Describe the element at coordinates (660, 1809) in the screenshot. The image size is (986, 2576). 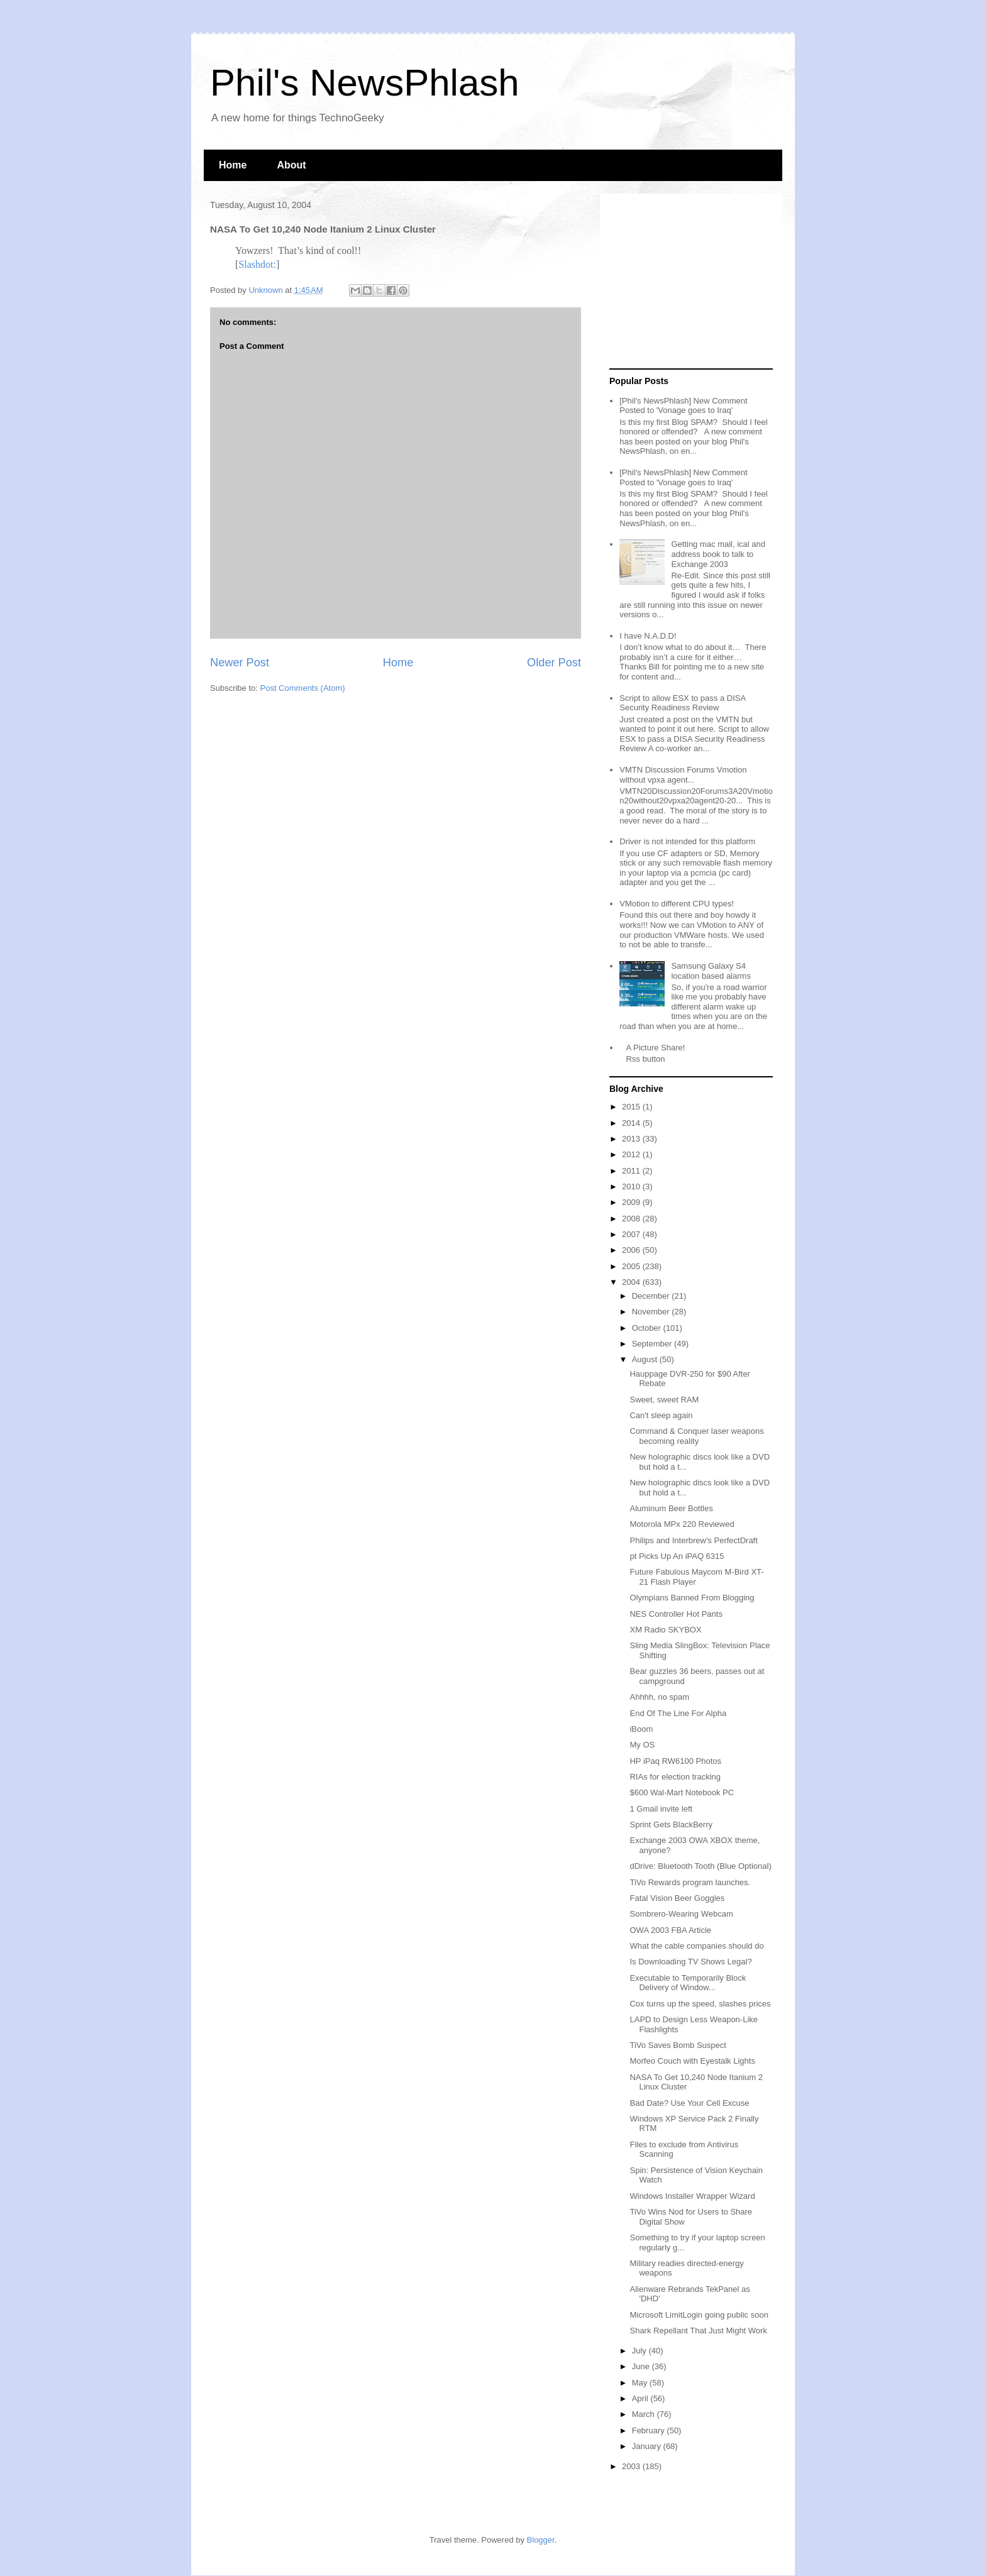
I see `1 Gmail invite left` at that location.